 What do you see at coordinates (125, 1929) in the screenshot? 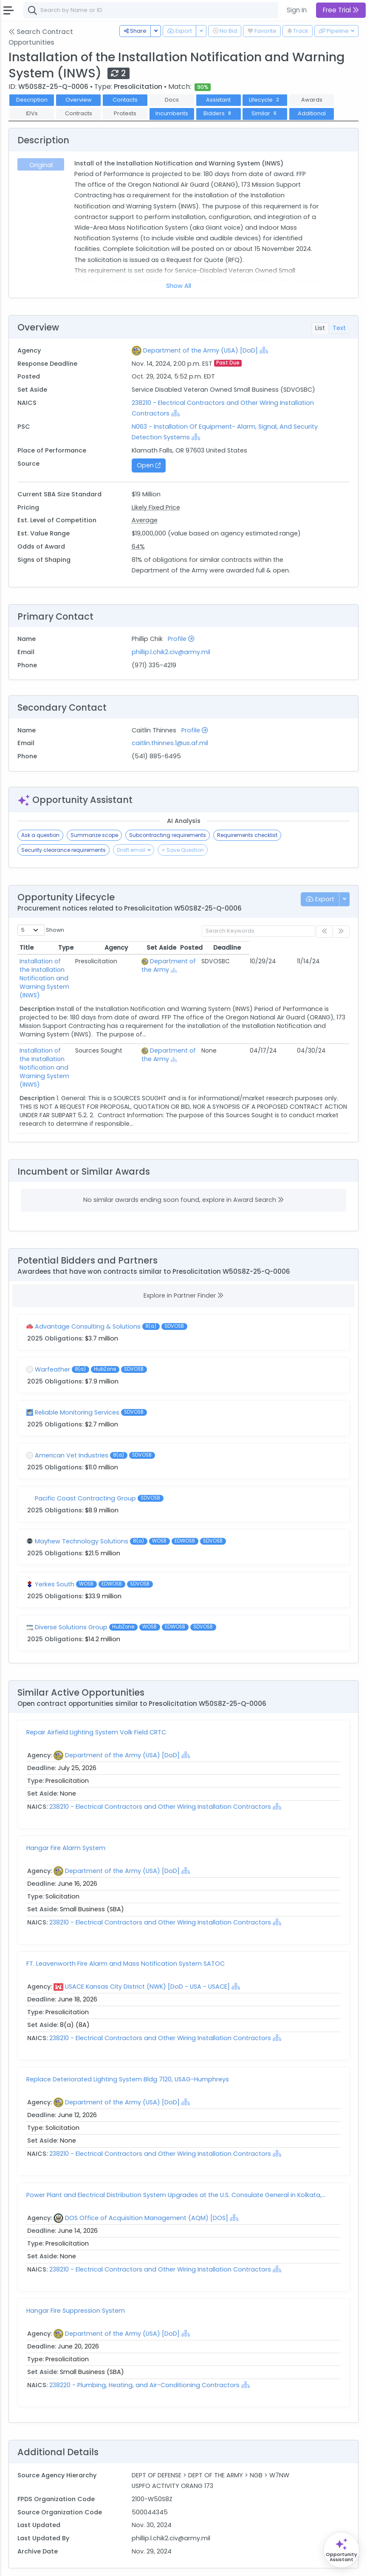
I see `FT. Leavenworth Fire Alarm and Mass Notification System SATOC` at bounding box center [125, 1929].